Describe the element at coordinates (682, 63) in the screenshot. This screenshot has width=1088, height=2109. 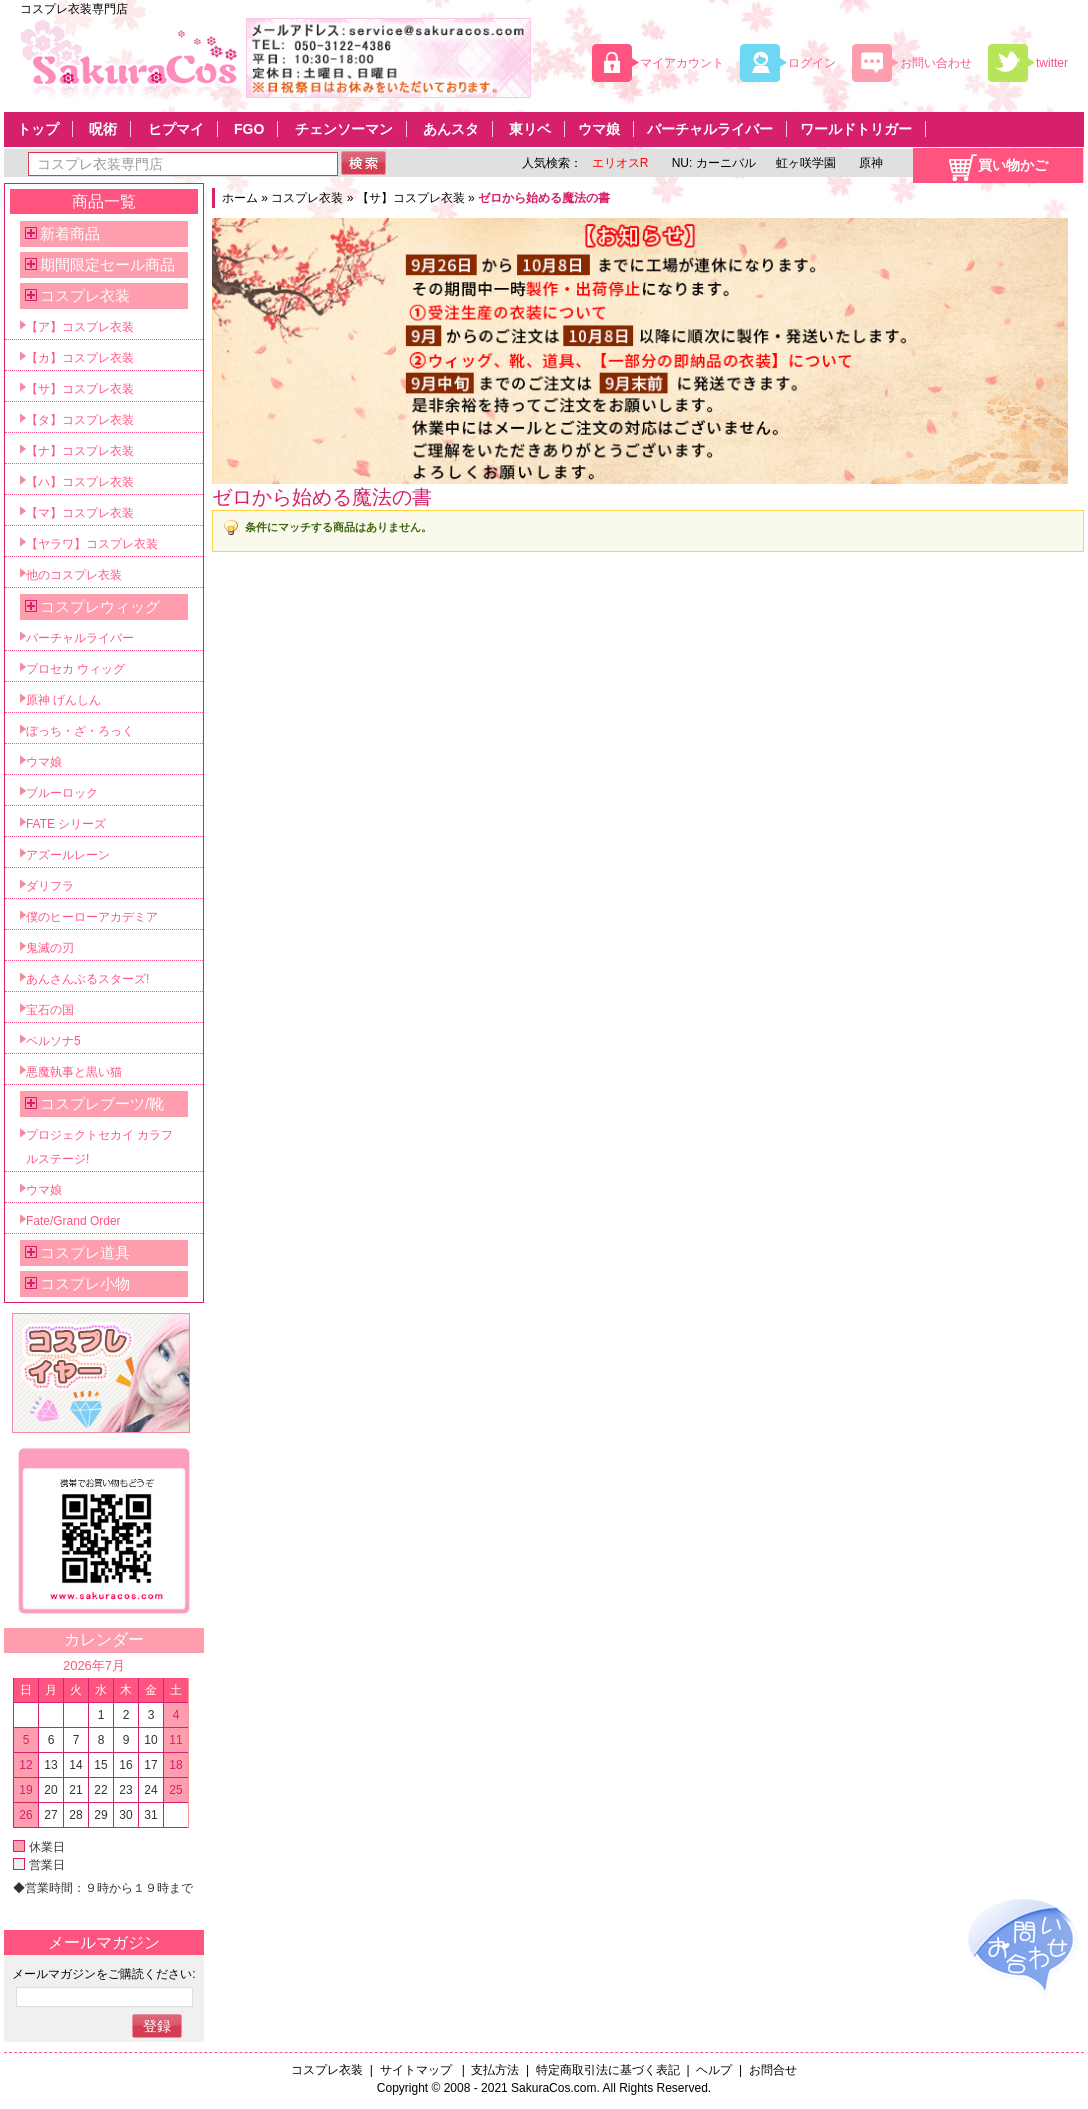
I see `マイアカウント` at that location.